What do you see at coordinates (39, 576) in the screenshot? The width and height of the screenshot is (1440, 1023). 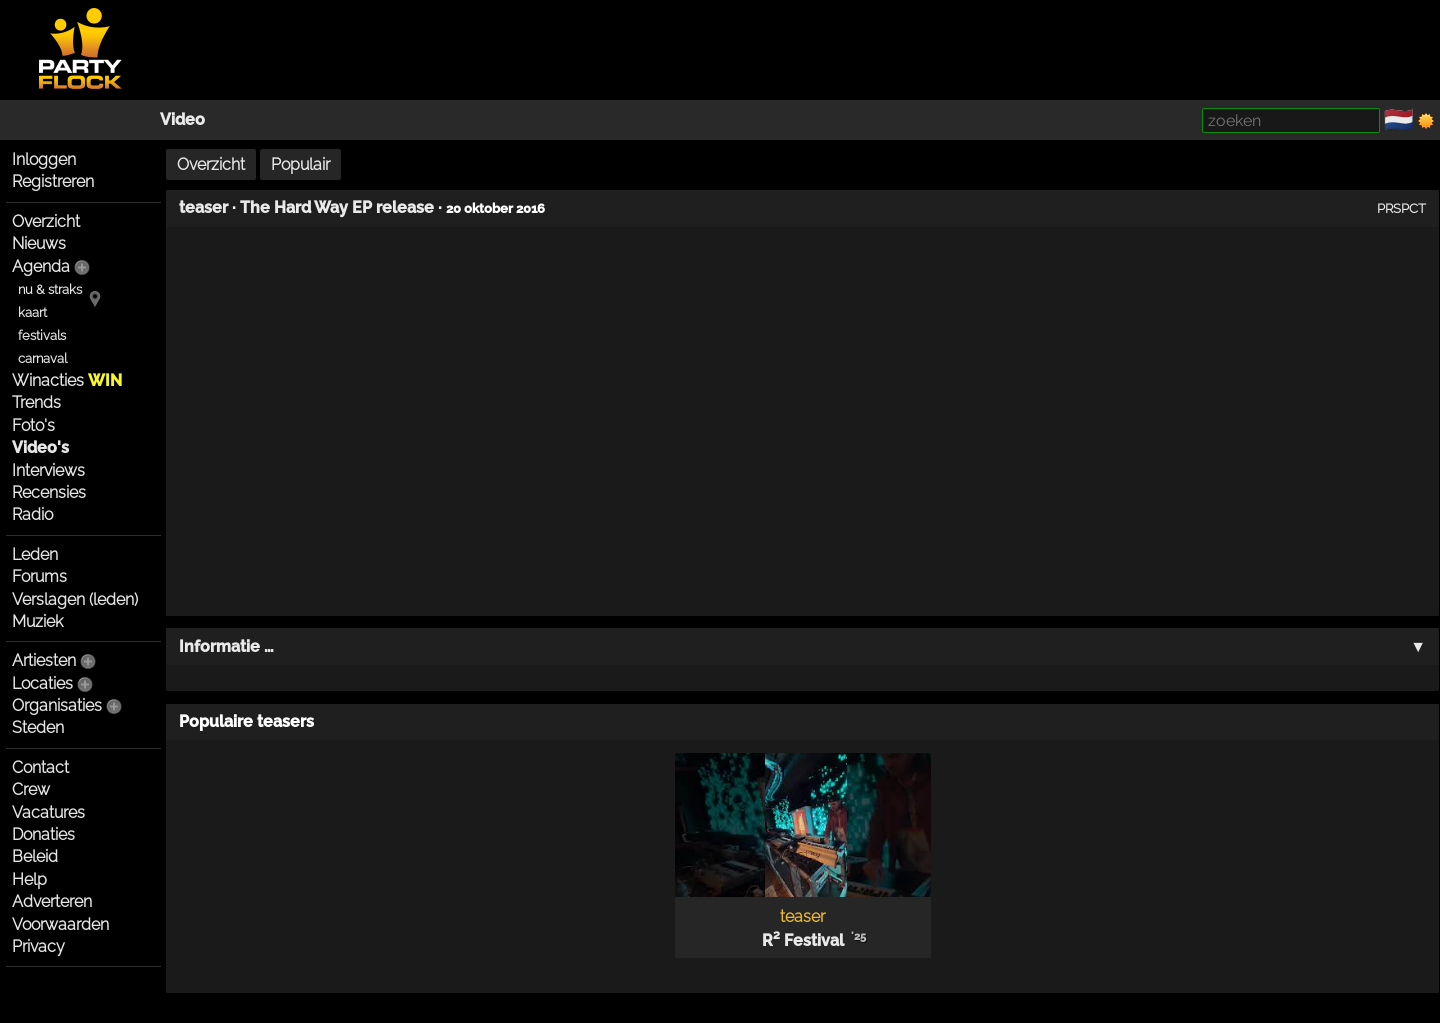 I see `Forums` at bounding box center [39, 576].